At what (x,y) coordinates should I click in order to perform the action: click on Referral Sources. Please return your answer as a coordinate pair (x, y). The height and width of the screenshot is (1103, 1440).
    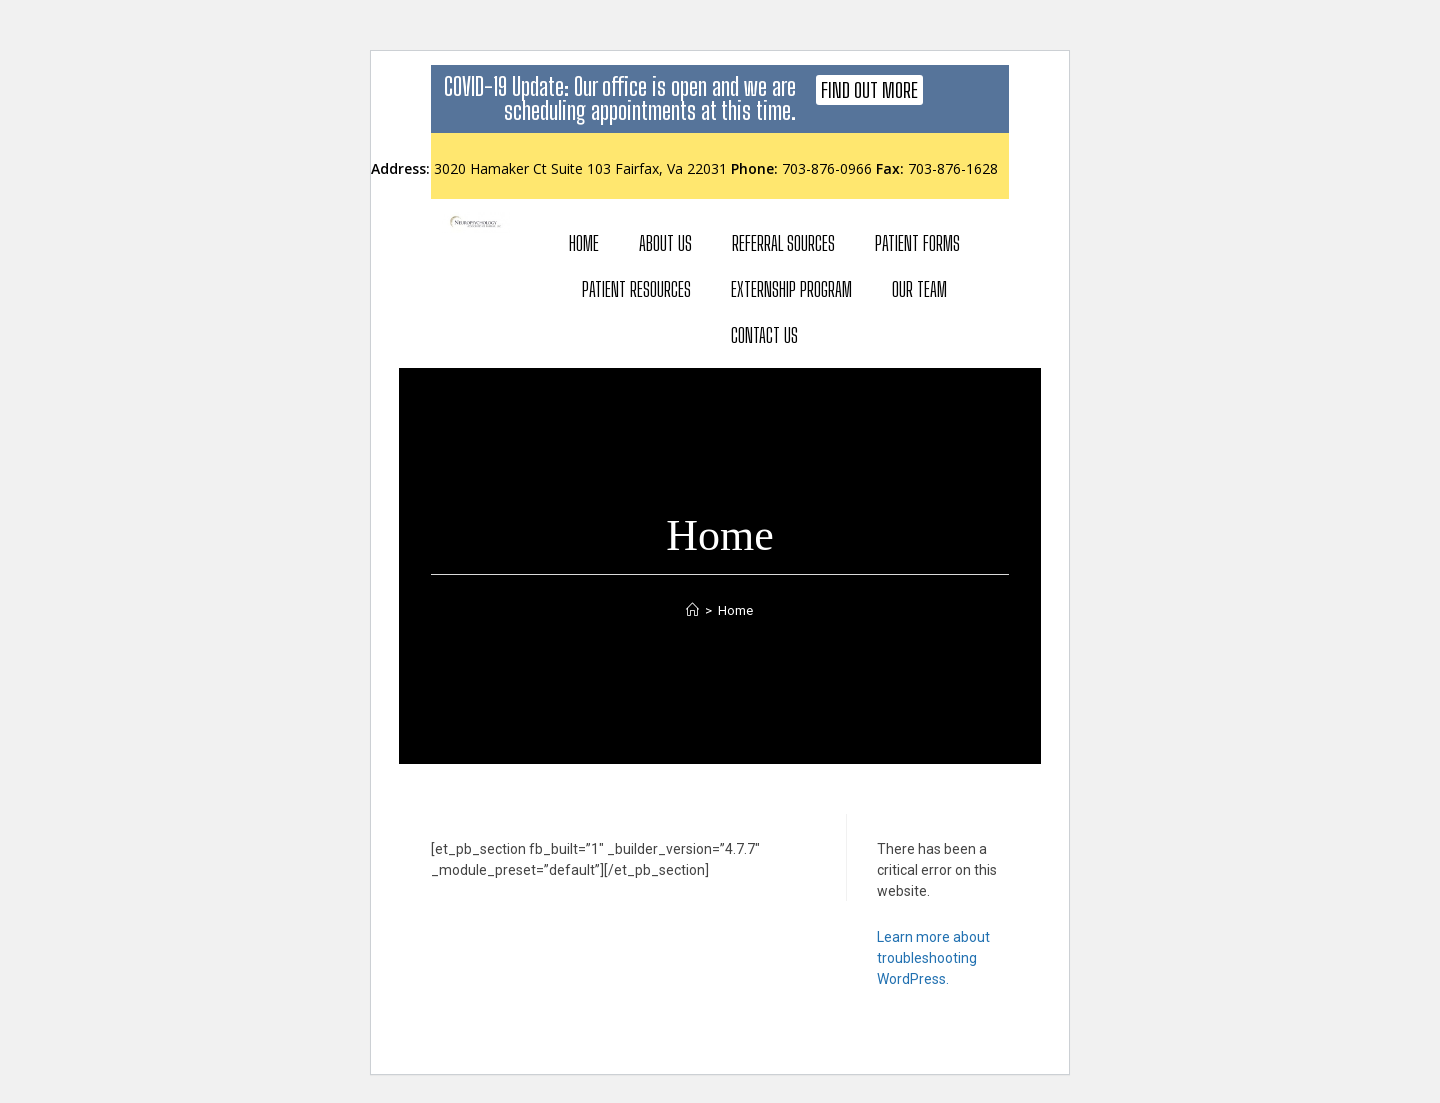
    Looking at the image, I should click on (783, 243).